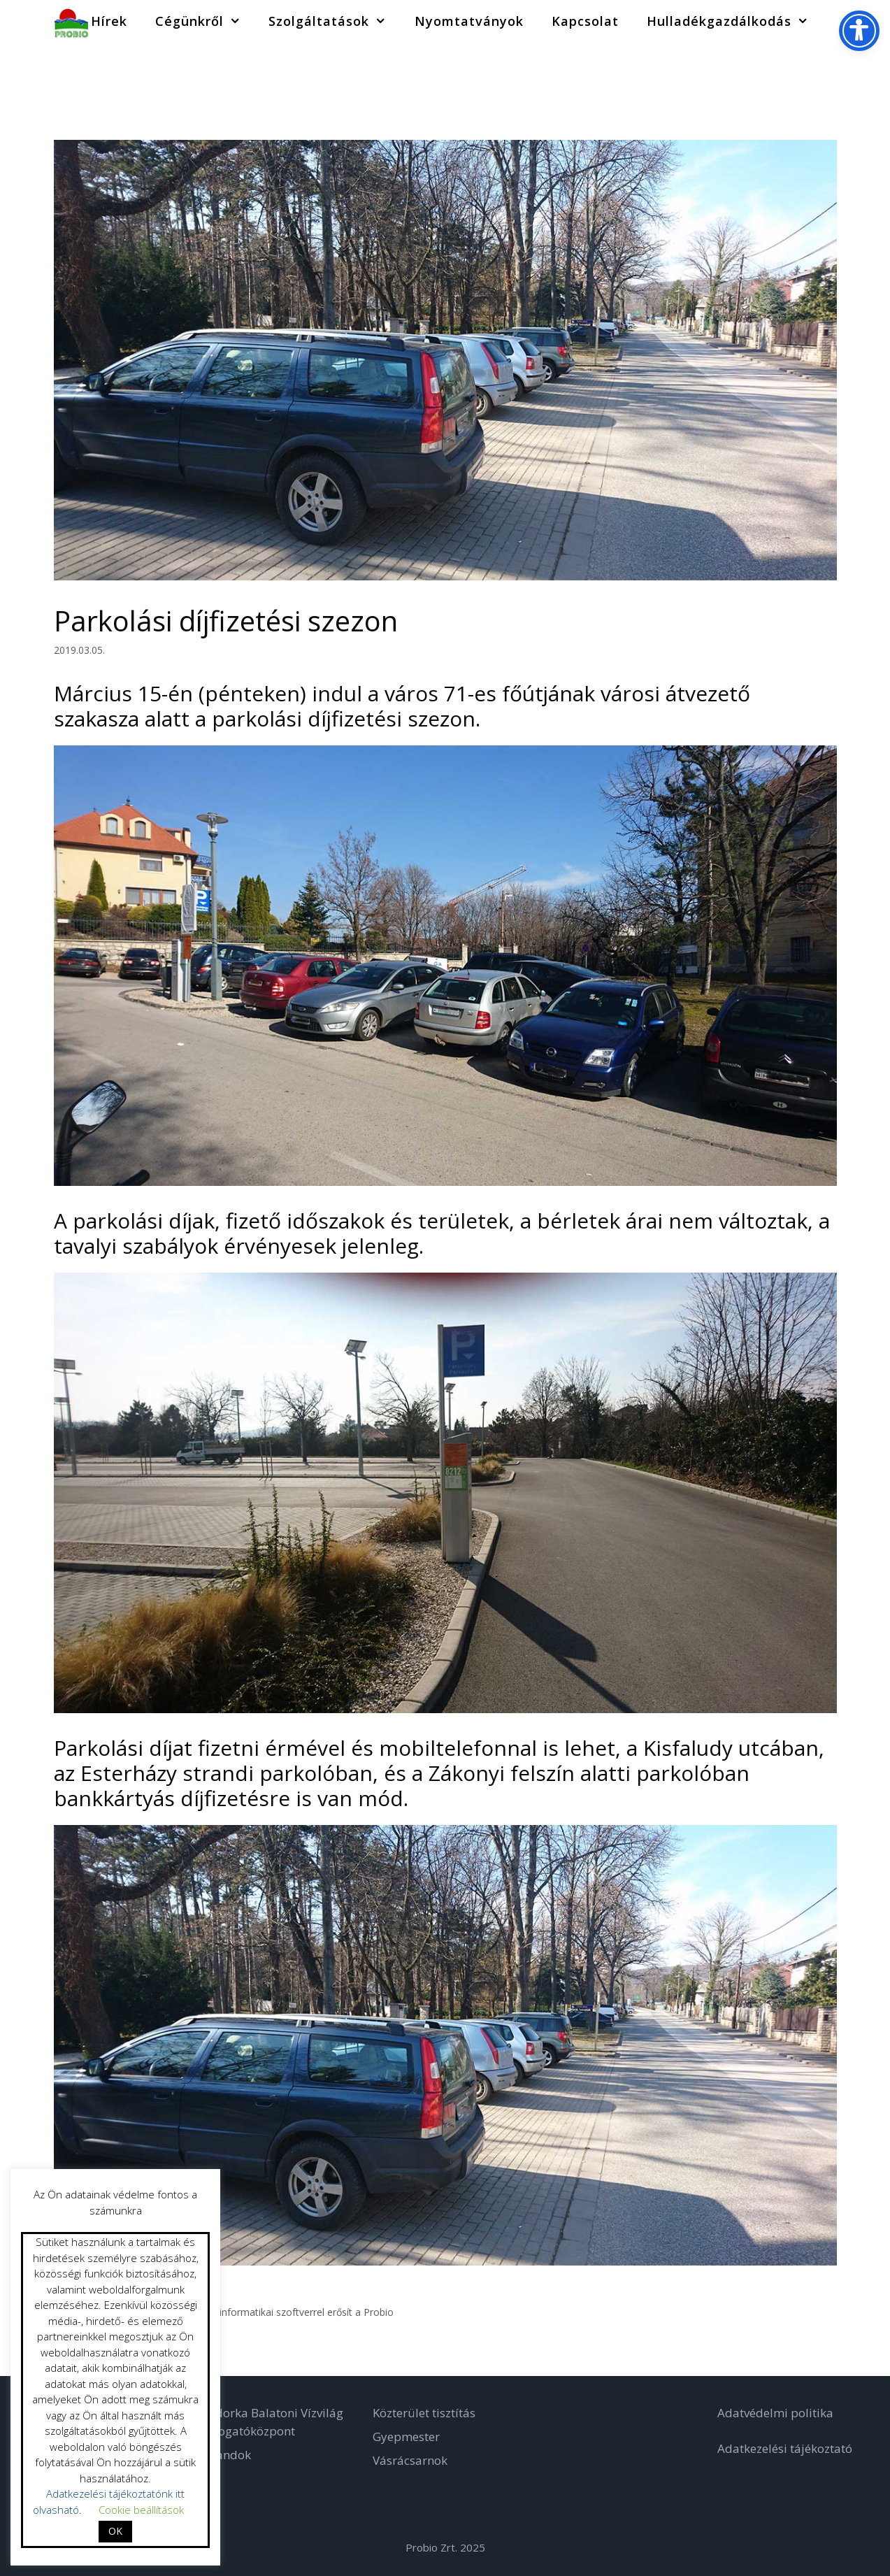 Image resolution: width=890 pixels, height=2576 pixels. I want to click on Adatkezelési tájékoztató, so click(784, 2448).